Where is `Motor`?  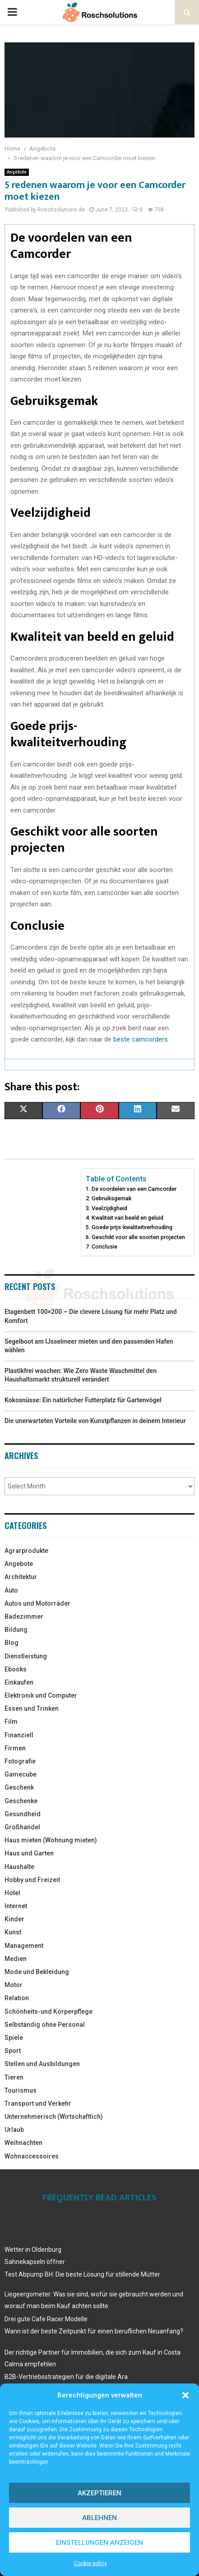
Motor is located at coordinates (14, 1984).